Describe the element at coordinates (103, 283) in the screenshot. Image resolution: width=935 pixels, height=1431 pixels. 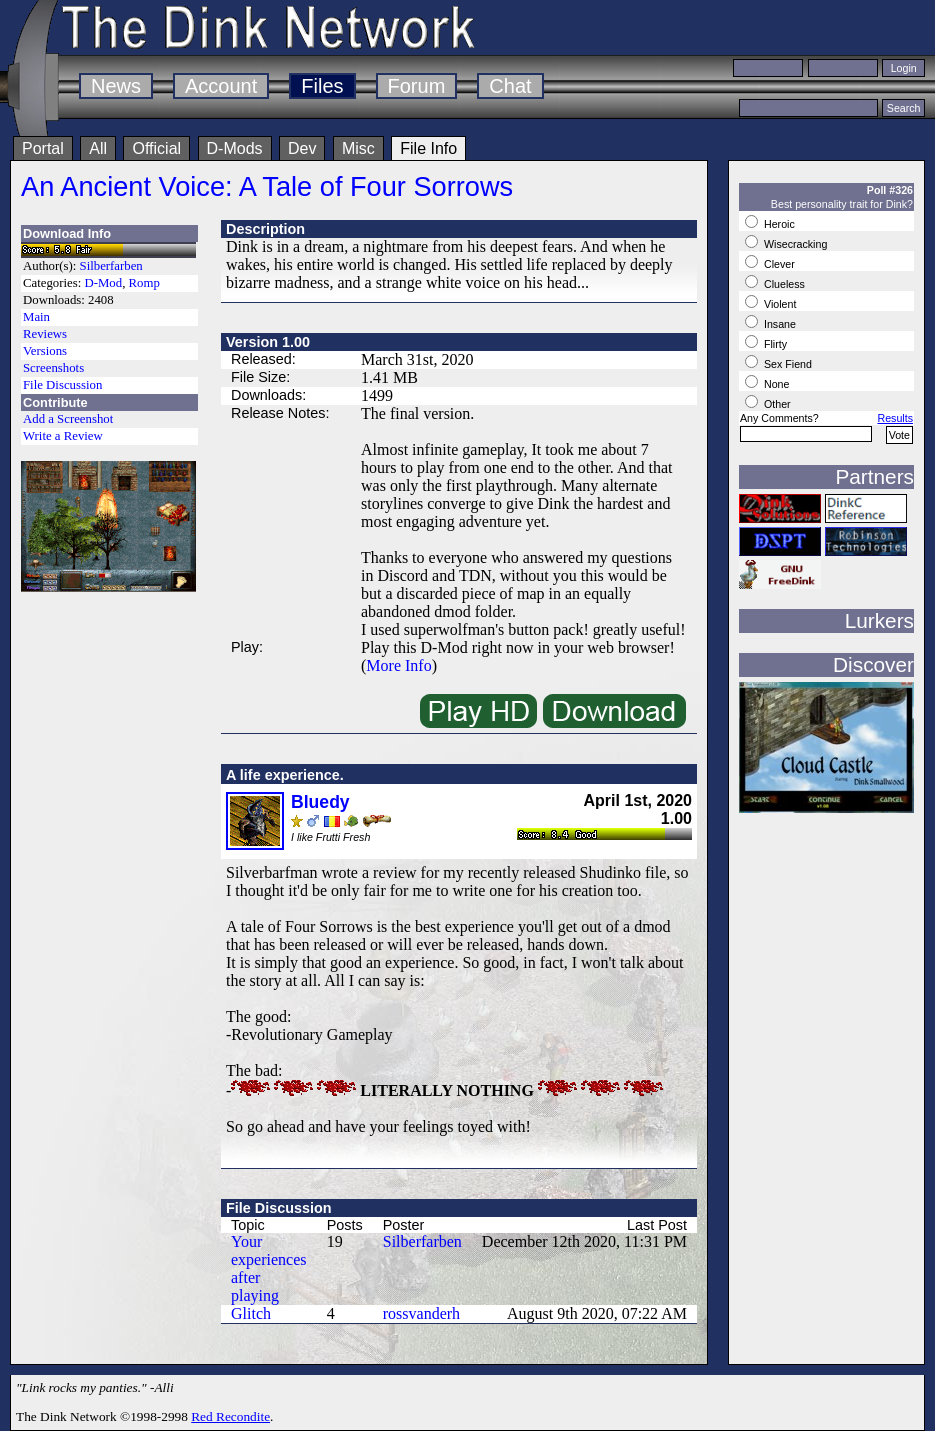
I see `D-Mod` at that location.